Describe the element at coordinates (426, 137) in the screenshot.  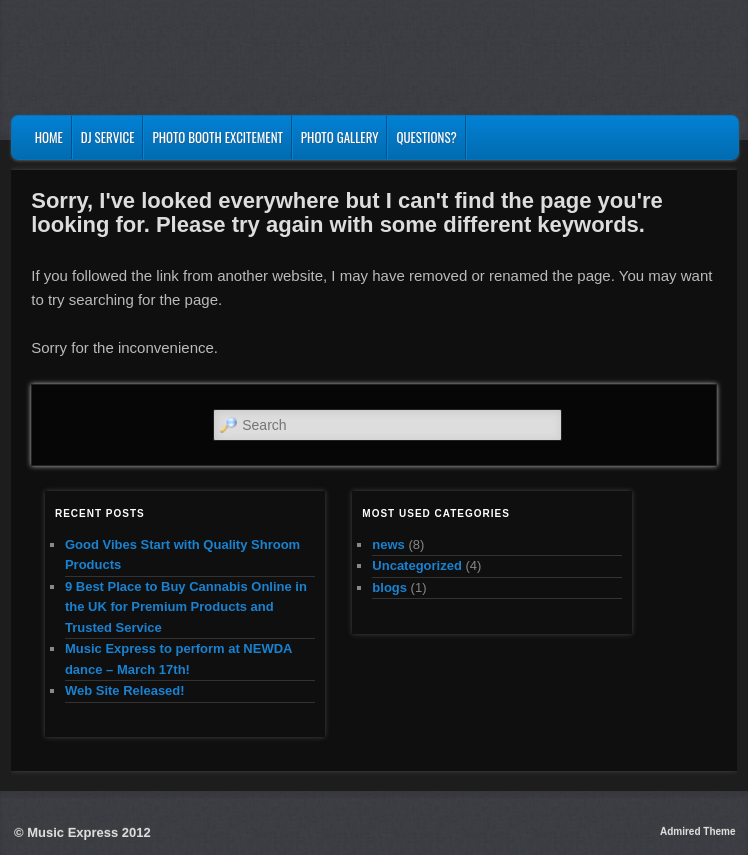
I see `Questions?` at that location.